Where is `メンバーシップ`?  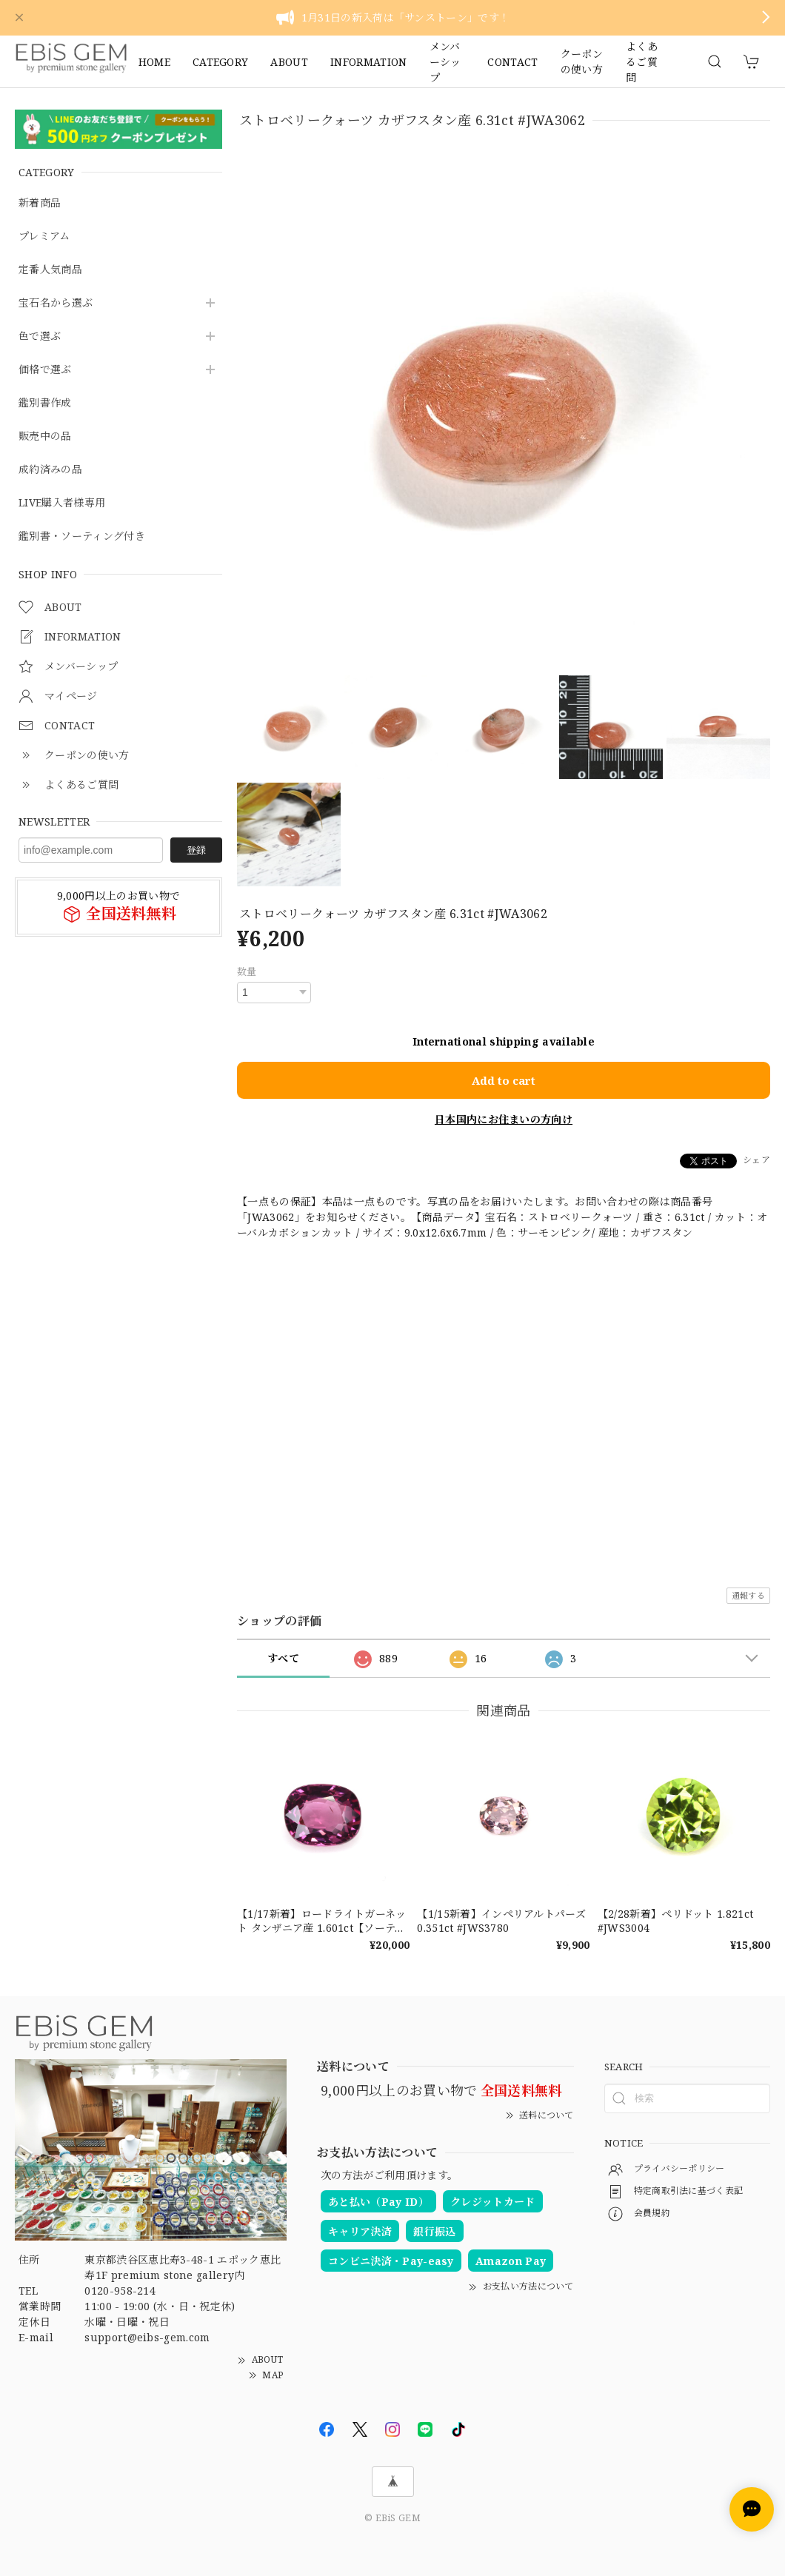
メンバーシップ is located at coordinates (445, 61).